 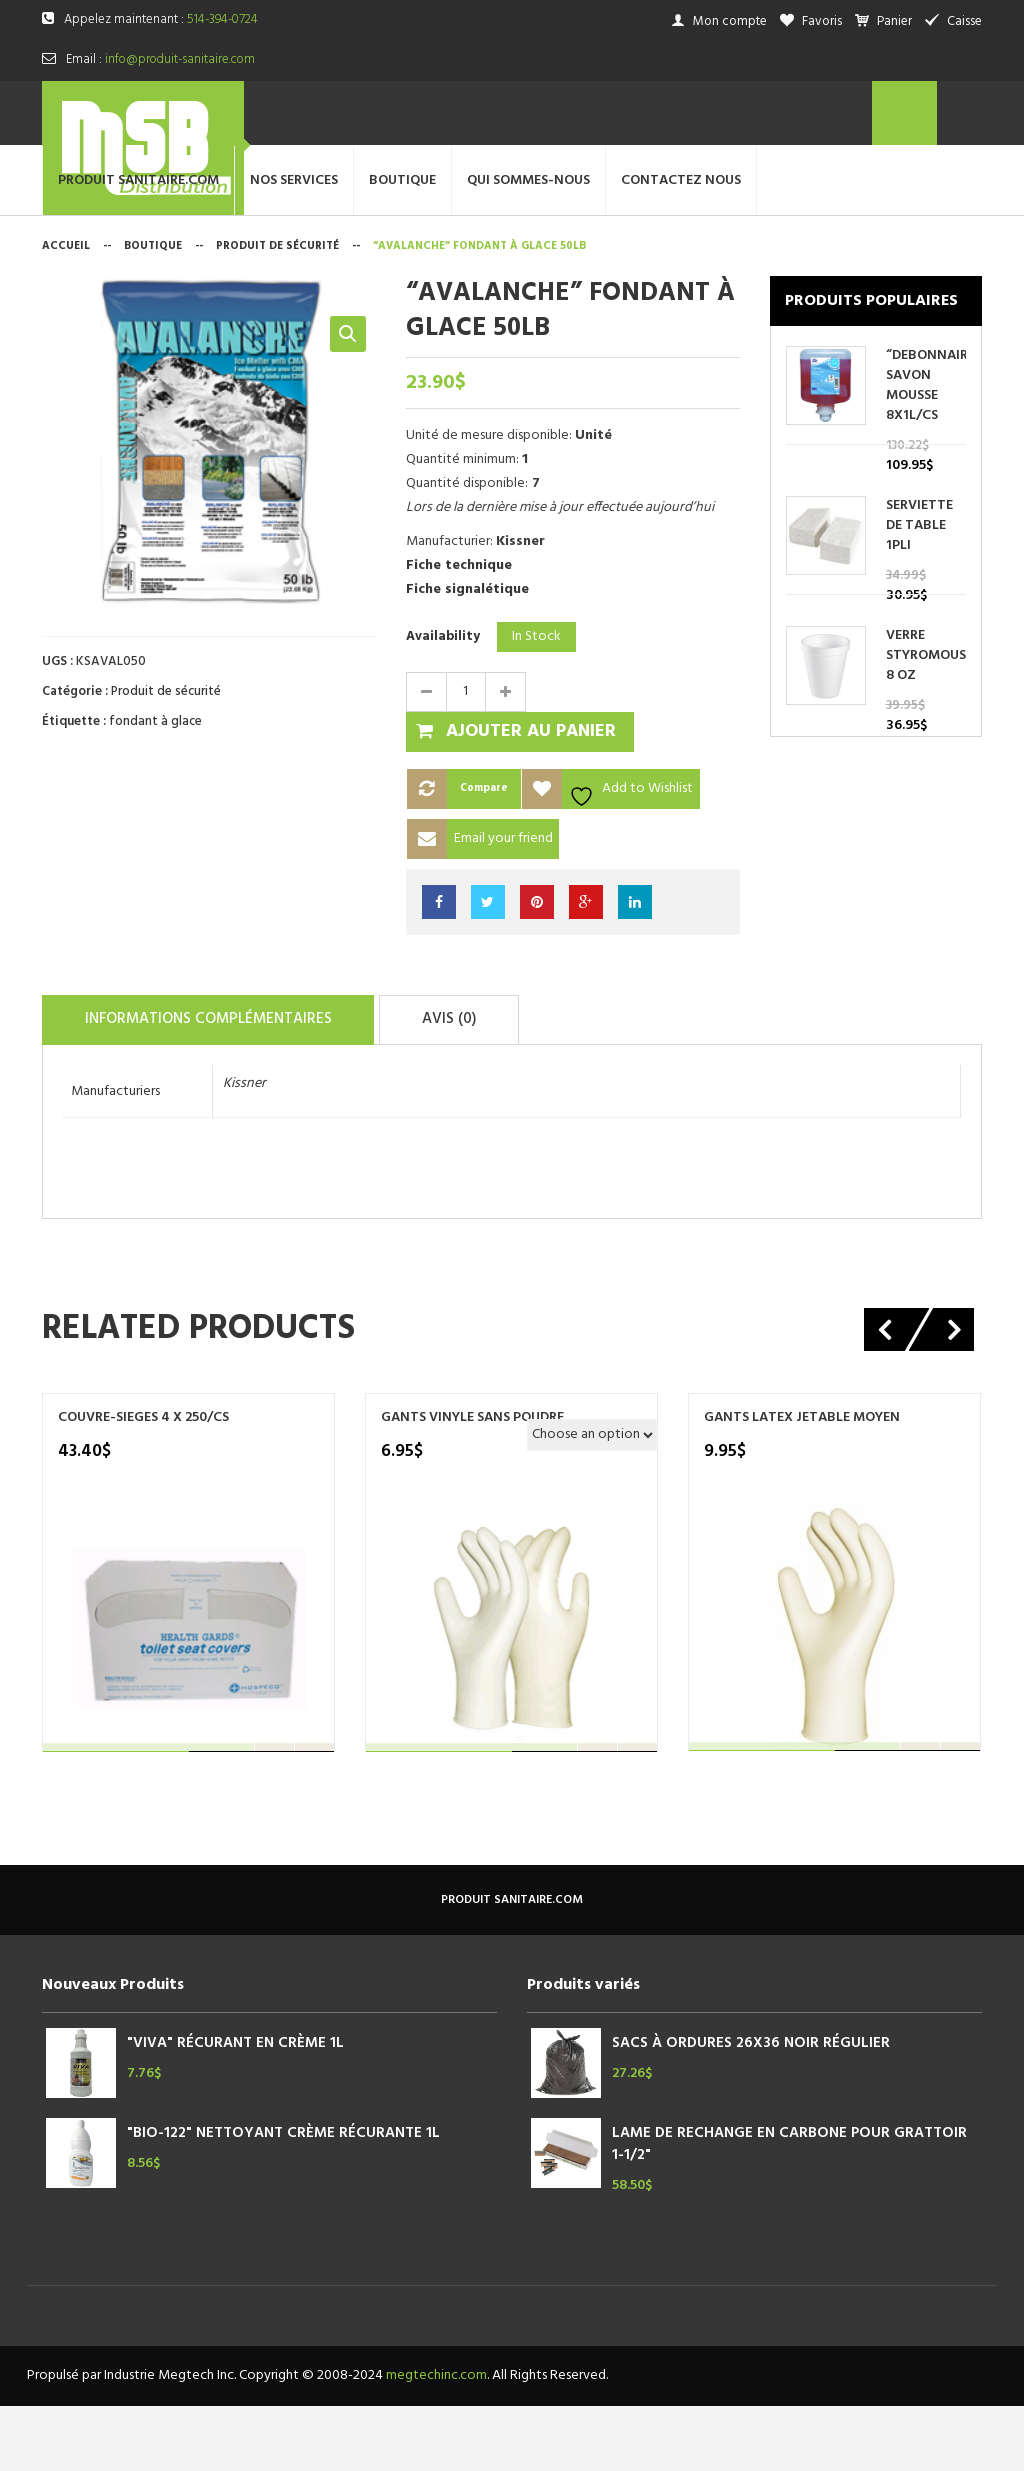 What do you see at coordinates (348, 403) in the screenshot?
I see `[button]` at bounding box center [348, 403].